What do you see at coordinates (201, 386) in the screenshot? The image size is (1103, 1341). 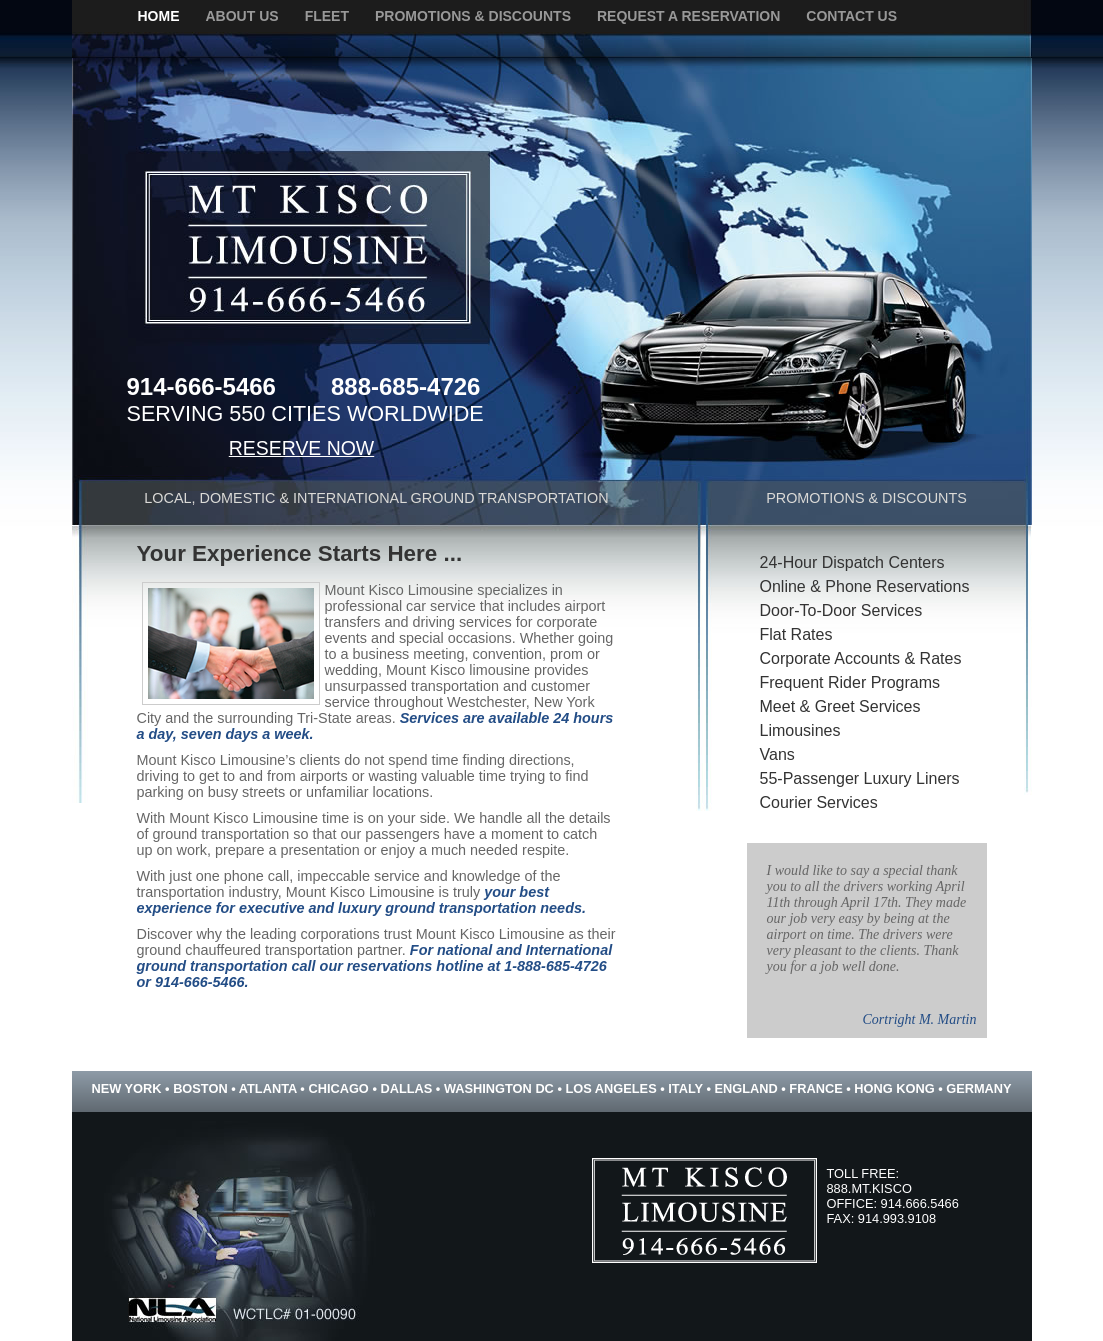 I see `914-666-5466` at bounding box center [201, 386].